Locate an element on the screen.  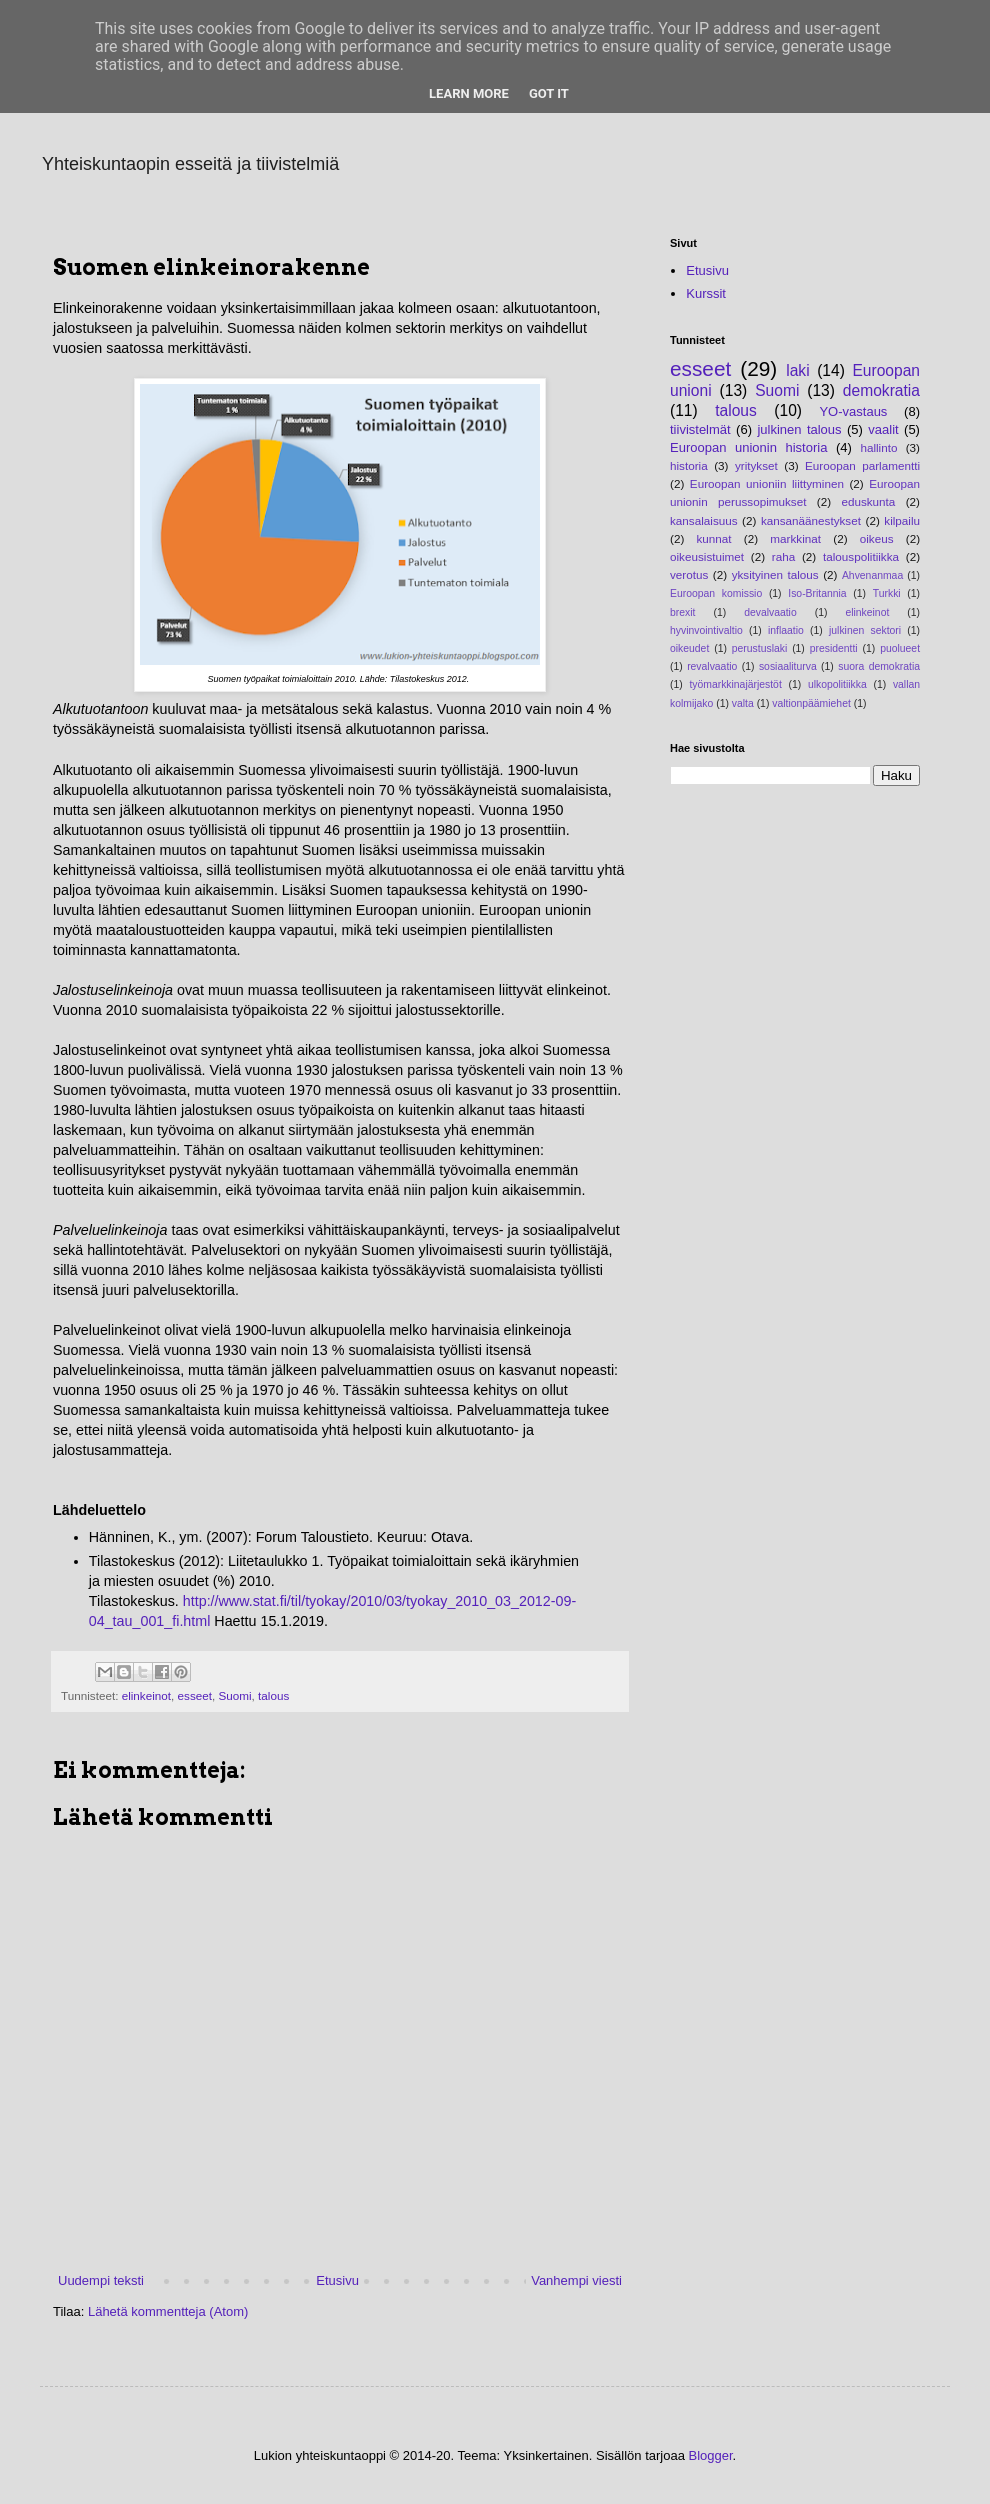
Turkki is located at coordinates (887, 593).